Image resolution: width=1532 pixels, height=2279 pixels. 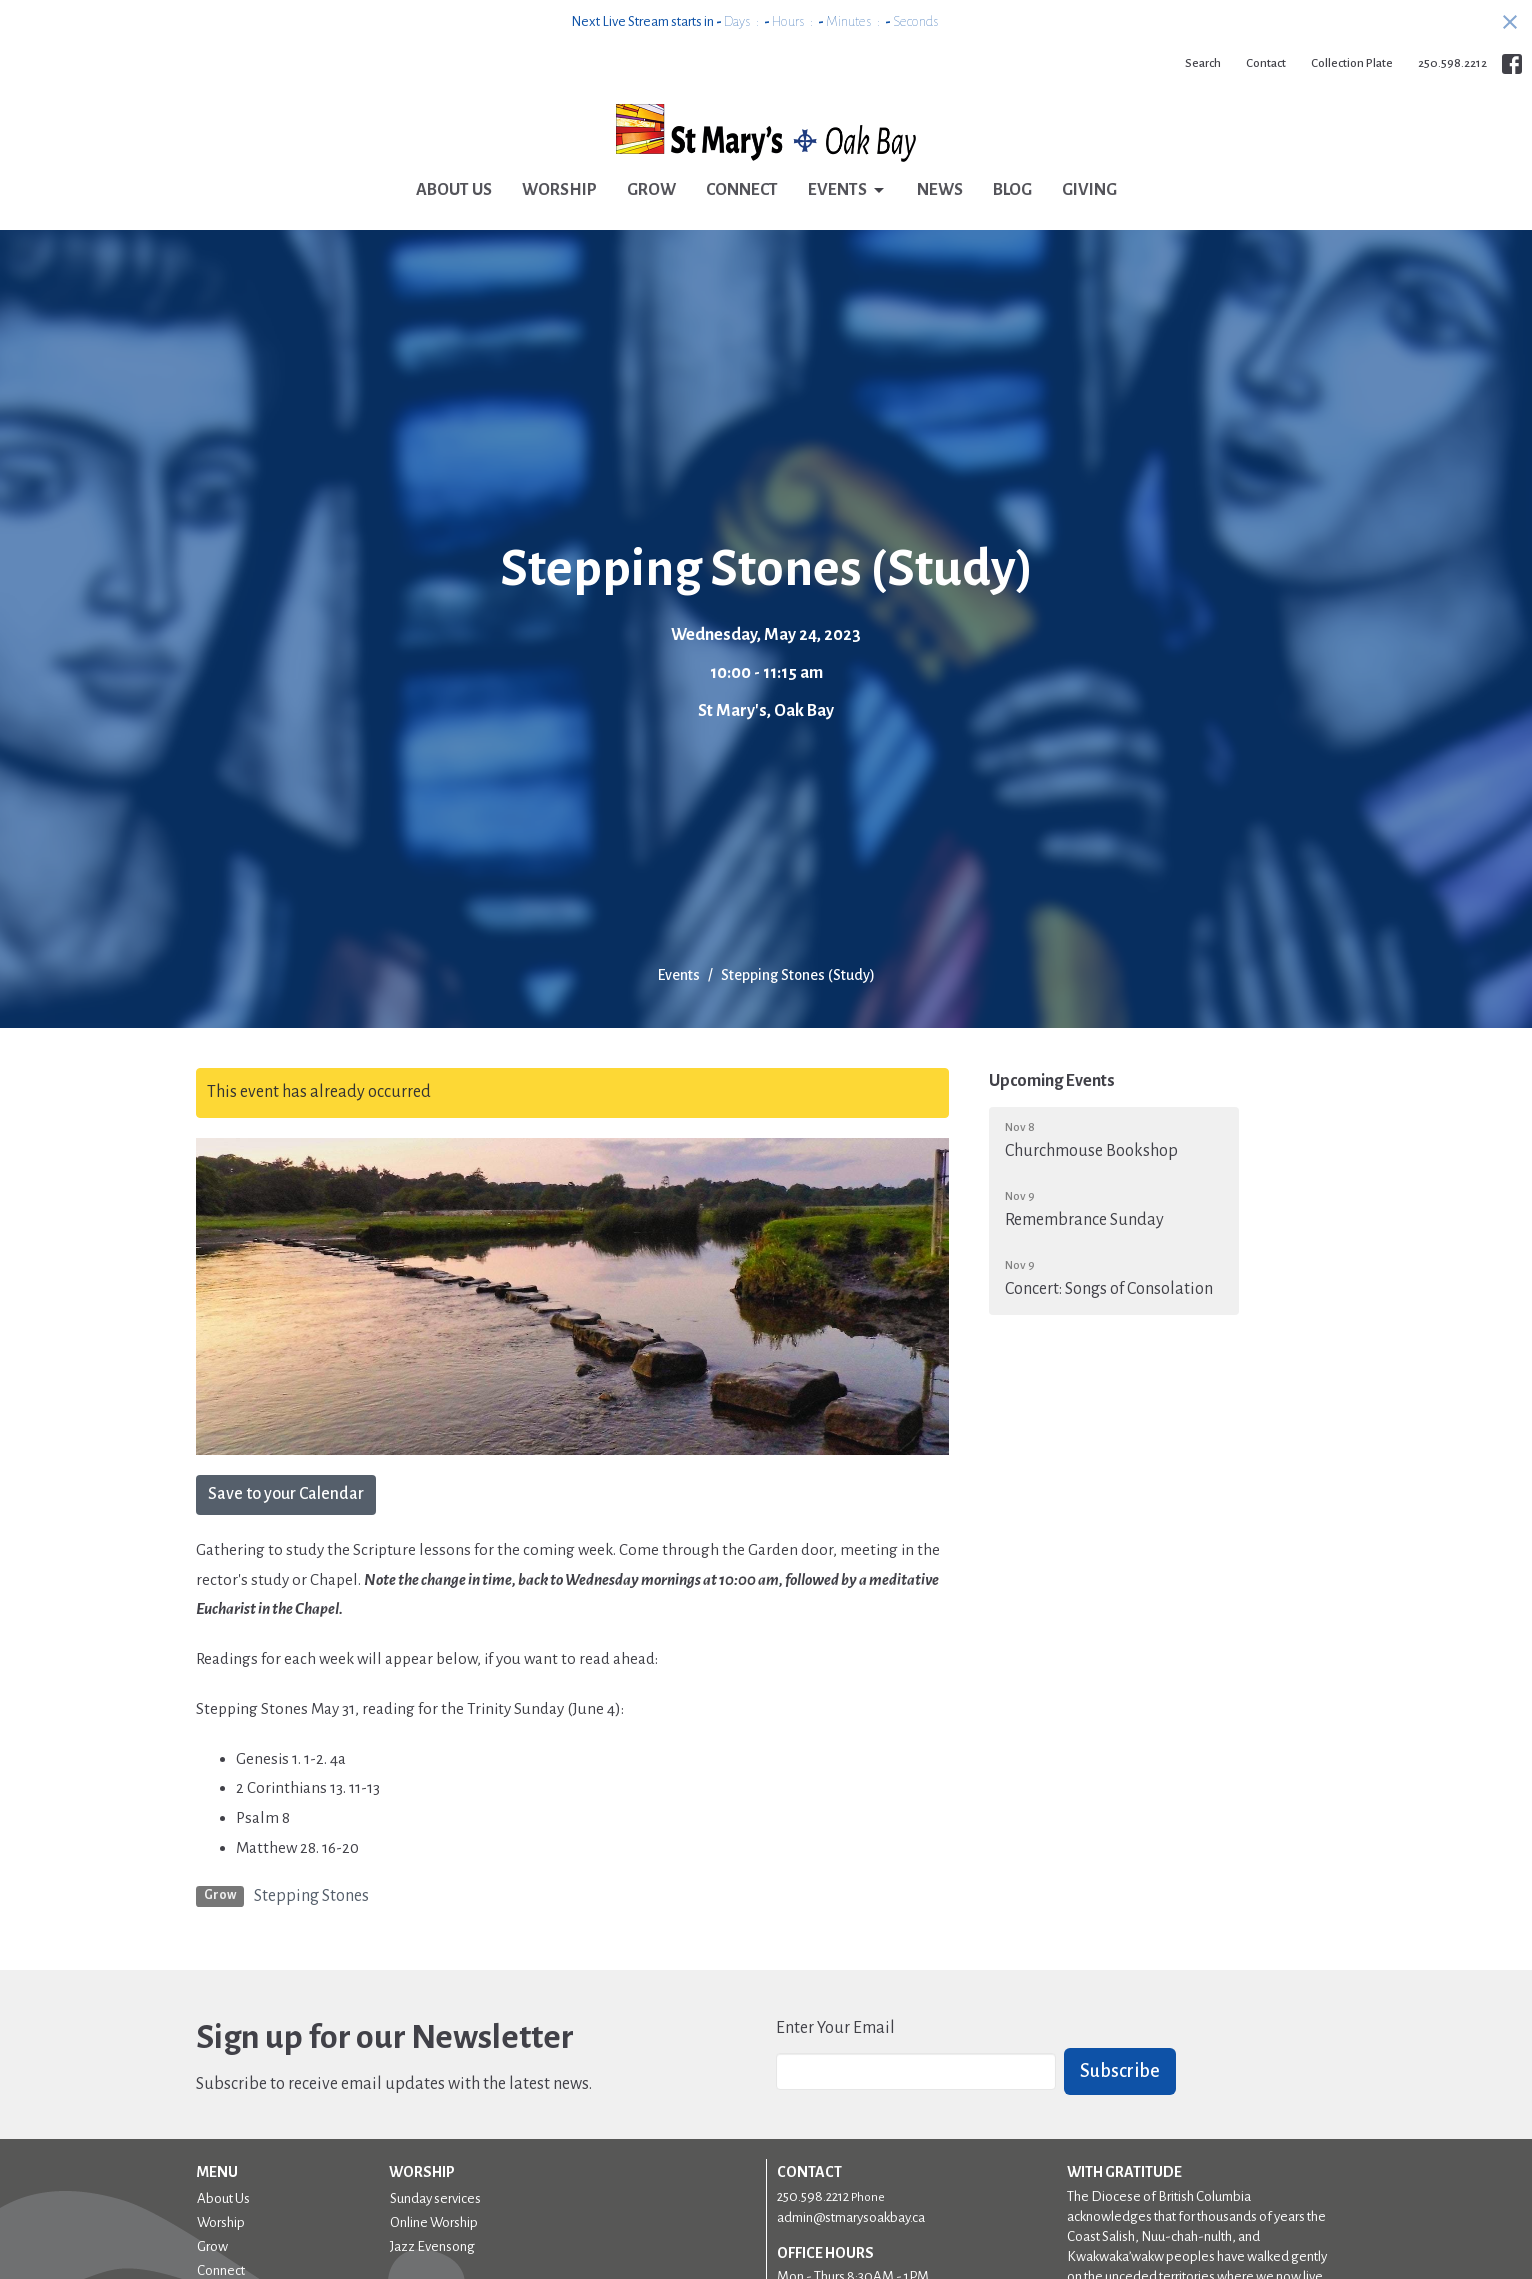 What do you see at coordinates (1012, 190) in the screenshot?
I see `Blog` at bounding box center [1012, 190].